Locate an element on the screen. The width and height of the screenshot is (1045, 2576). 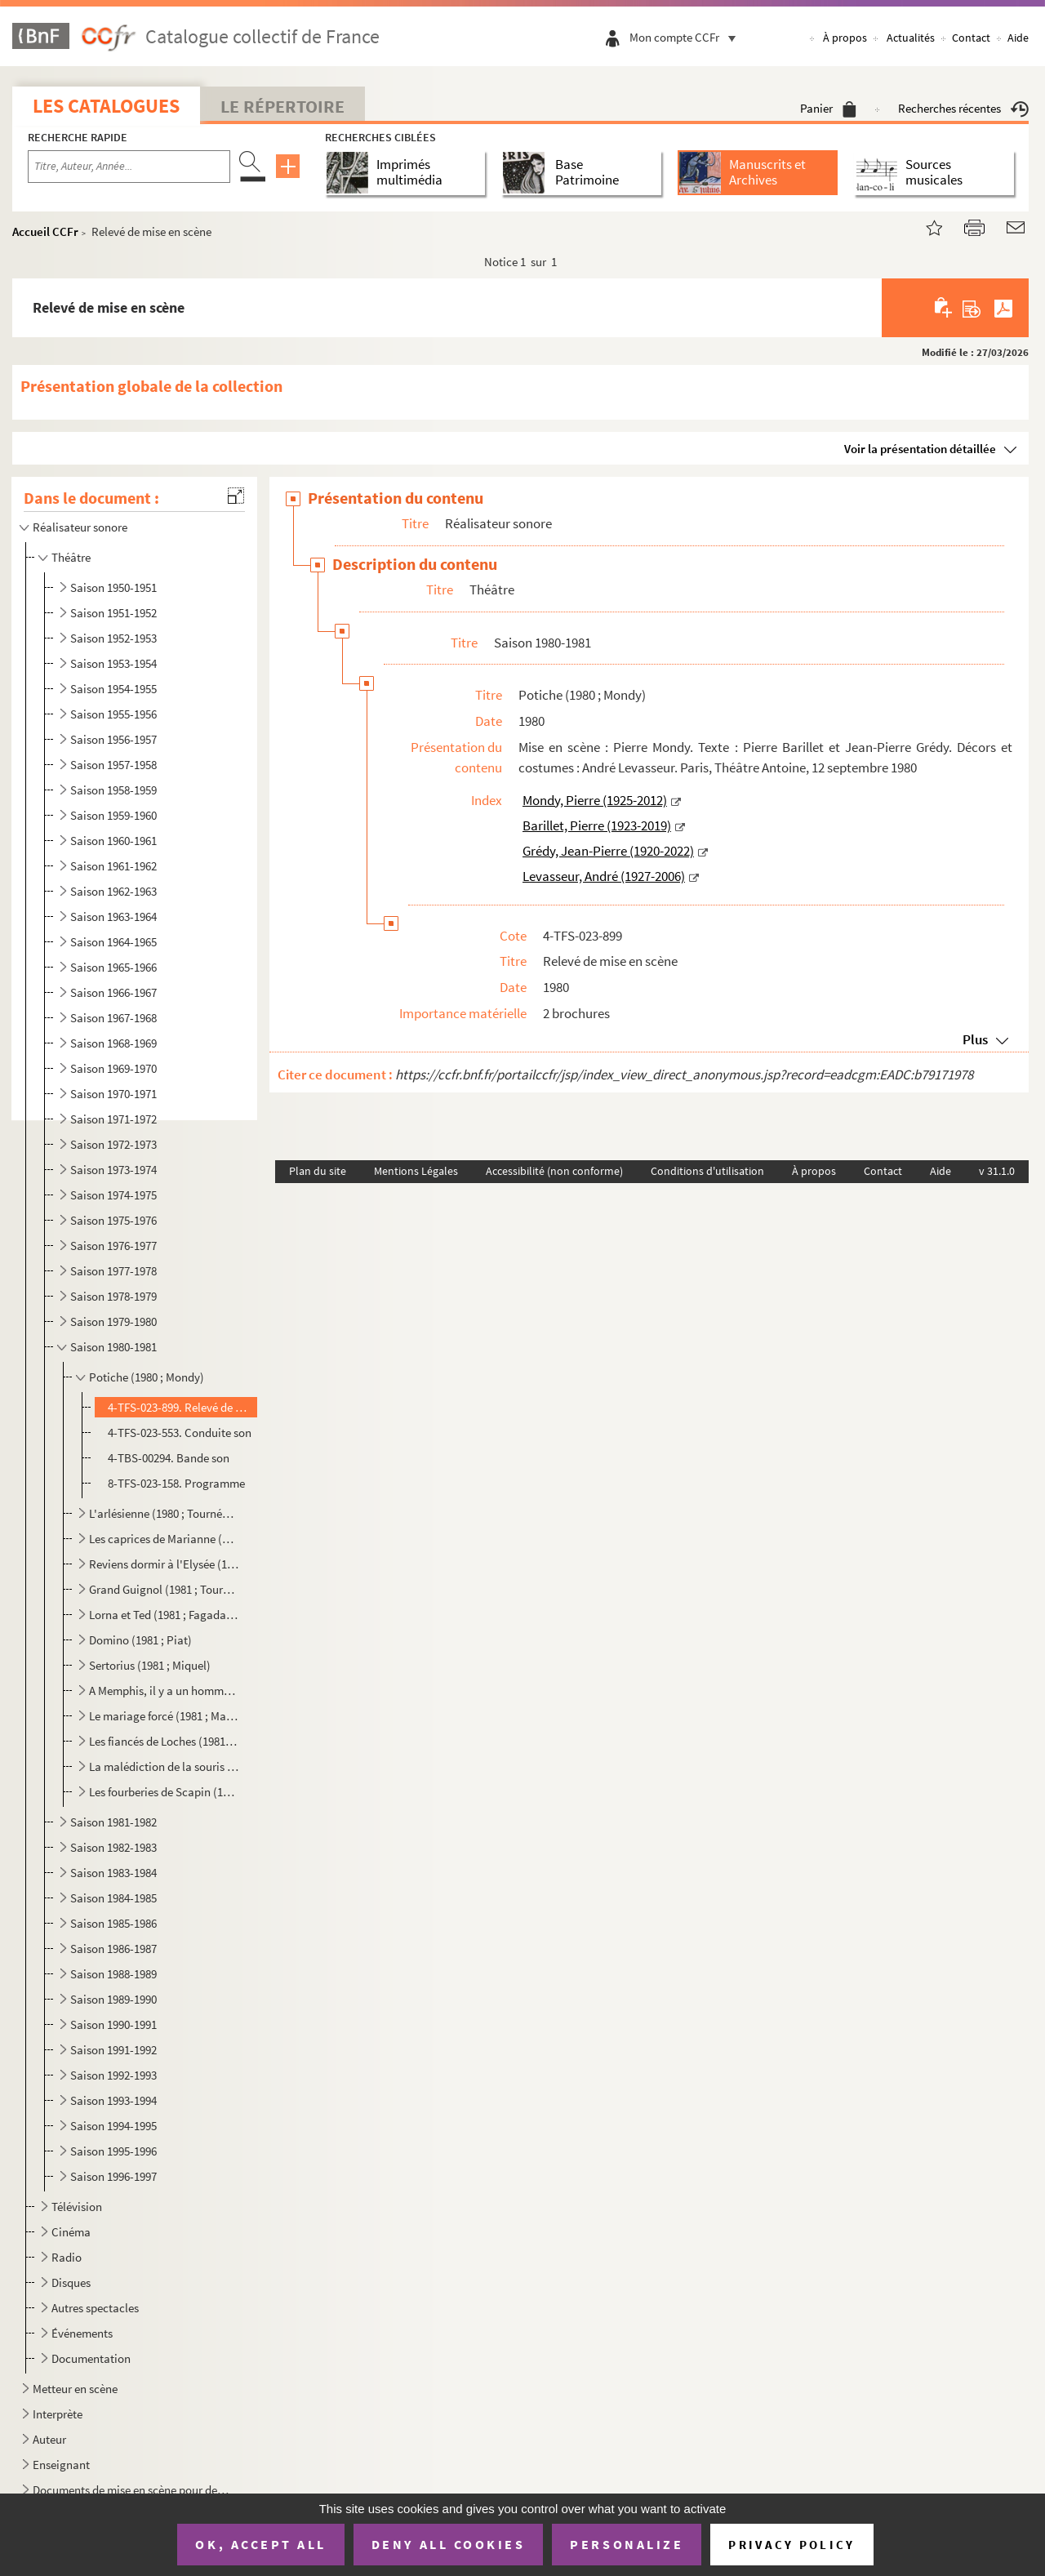
Saison 1974-1975 is located at coordinates (113, 1195).